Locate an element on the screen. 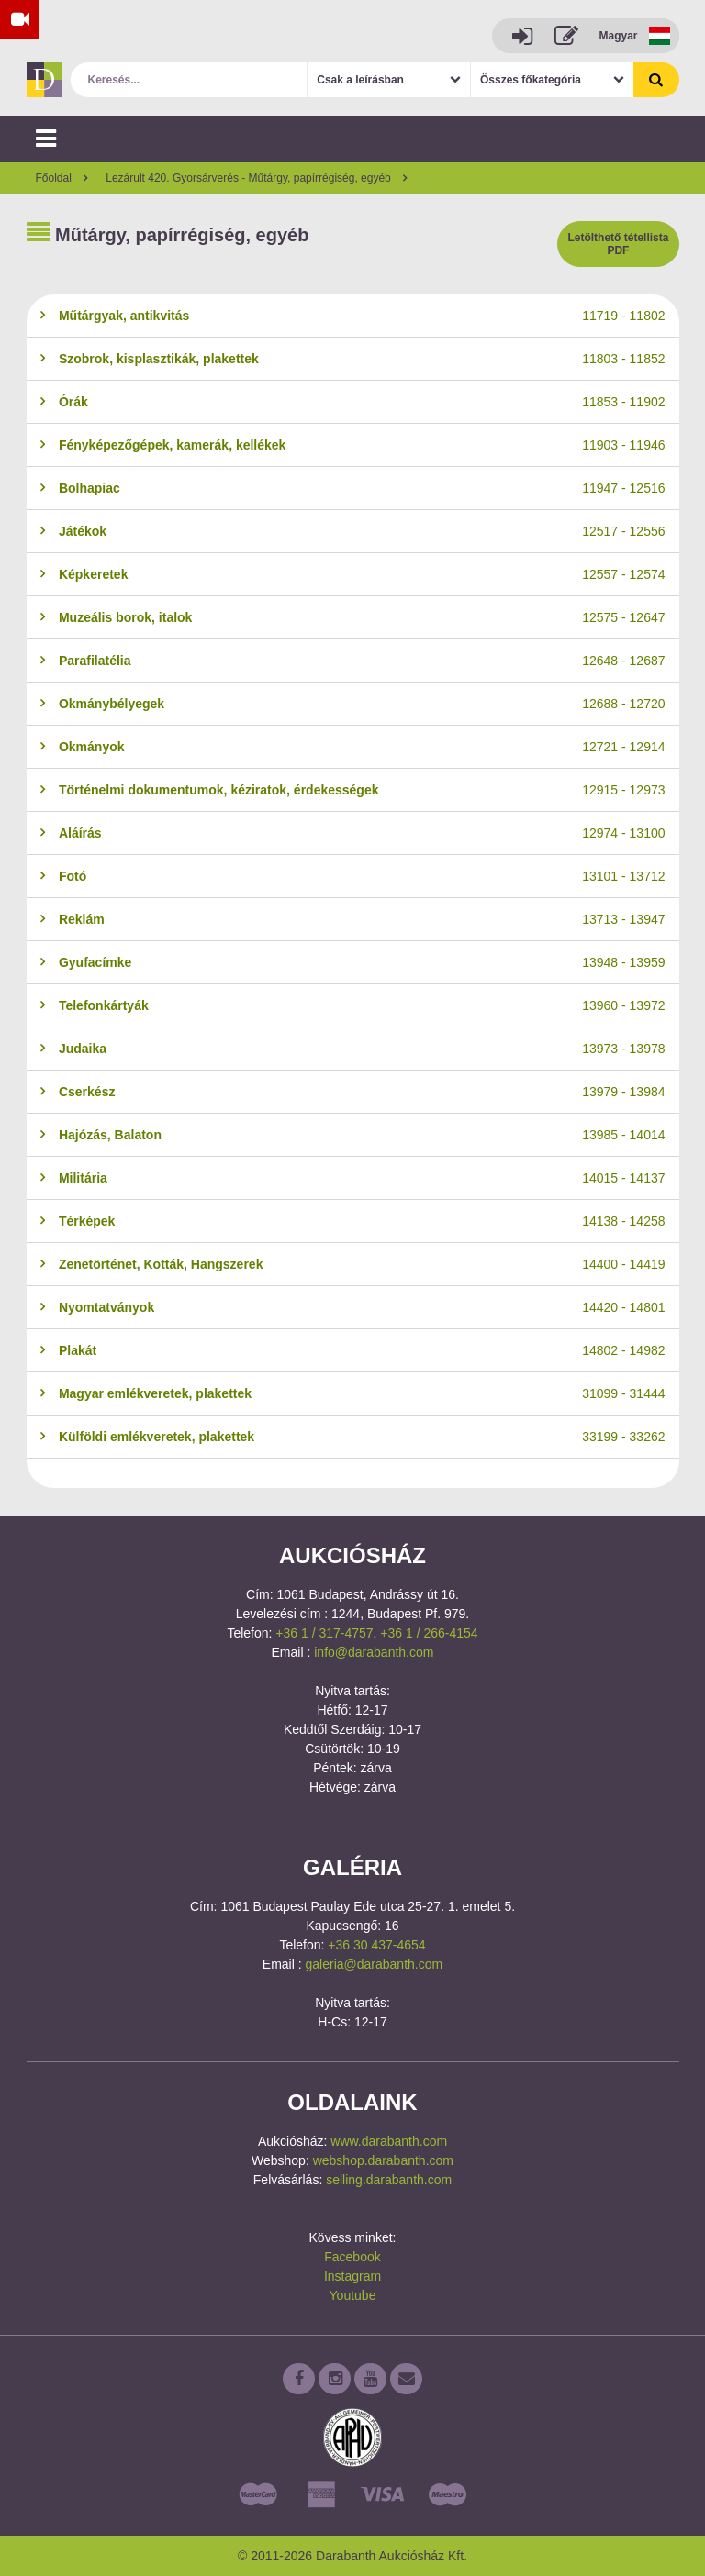 Image resolution: width=705 pixels, height=2576 pixels. webshop.darabanth.com is located at coordinates (383, 2160).